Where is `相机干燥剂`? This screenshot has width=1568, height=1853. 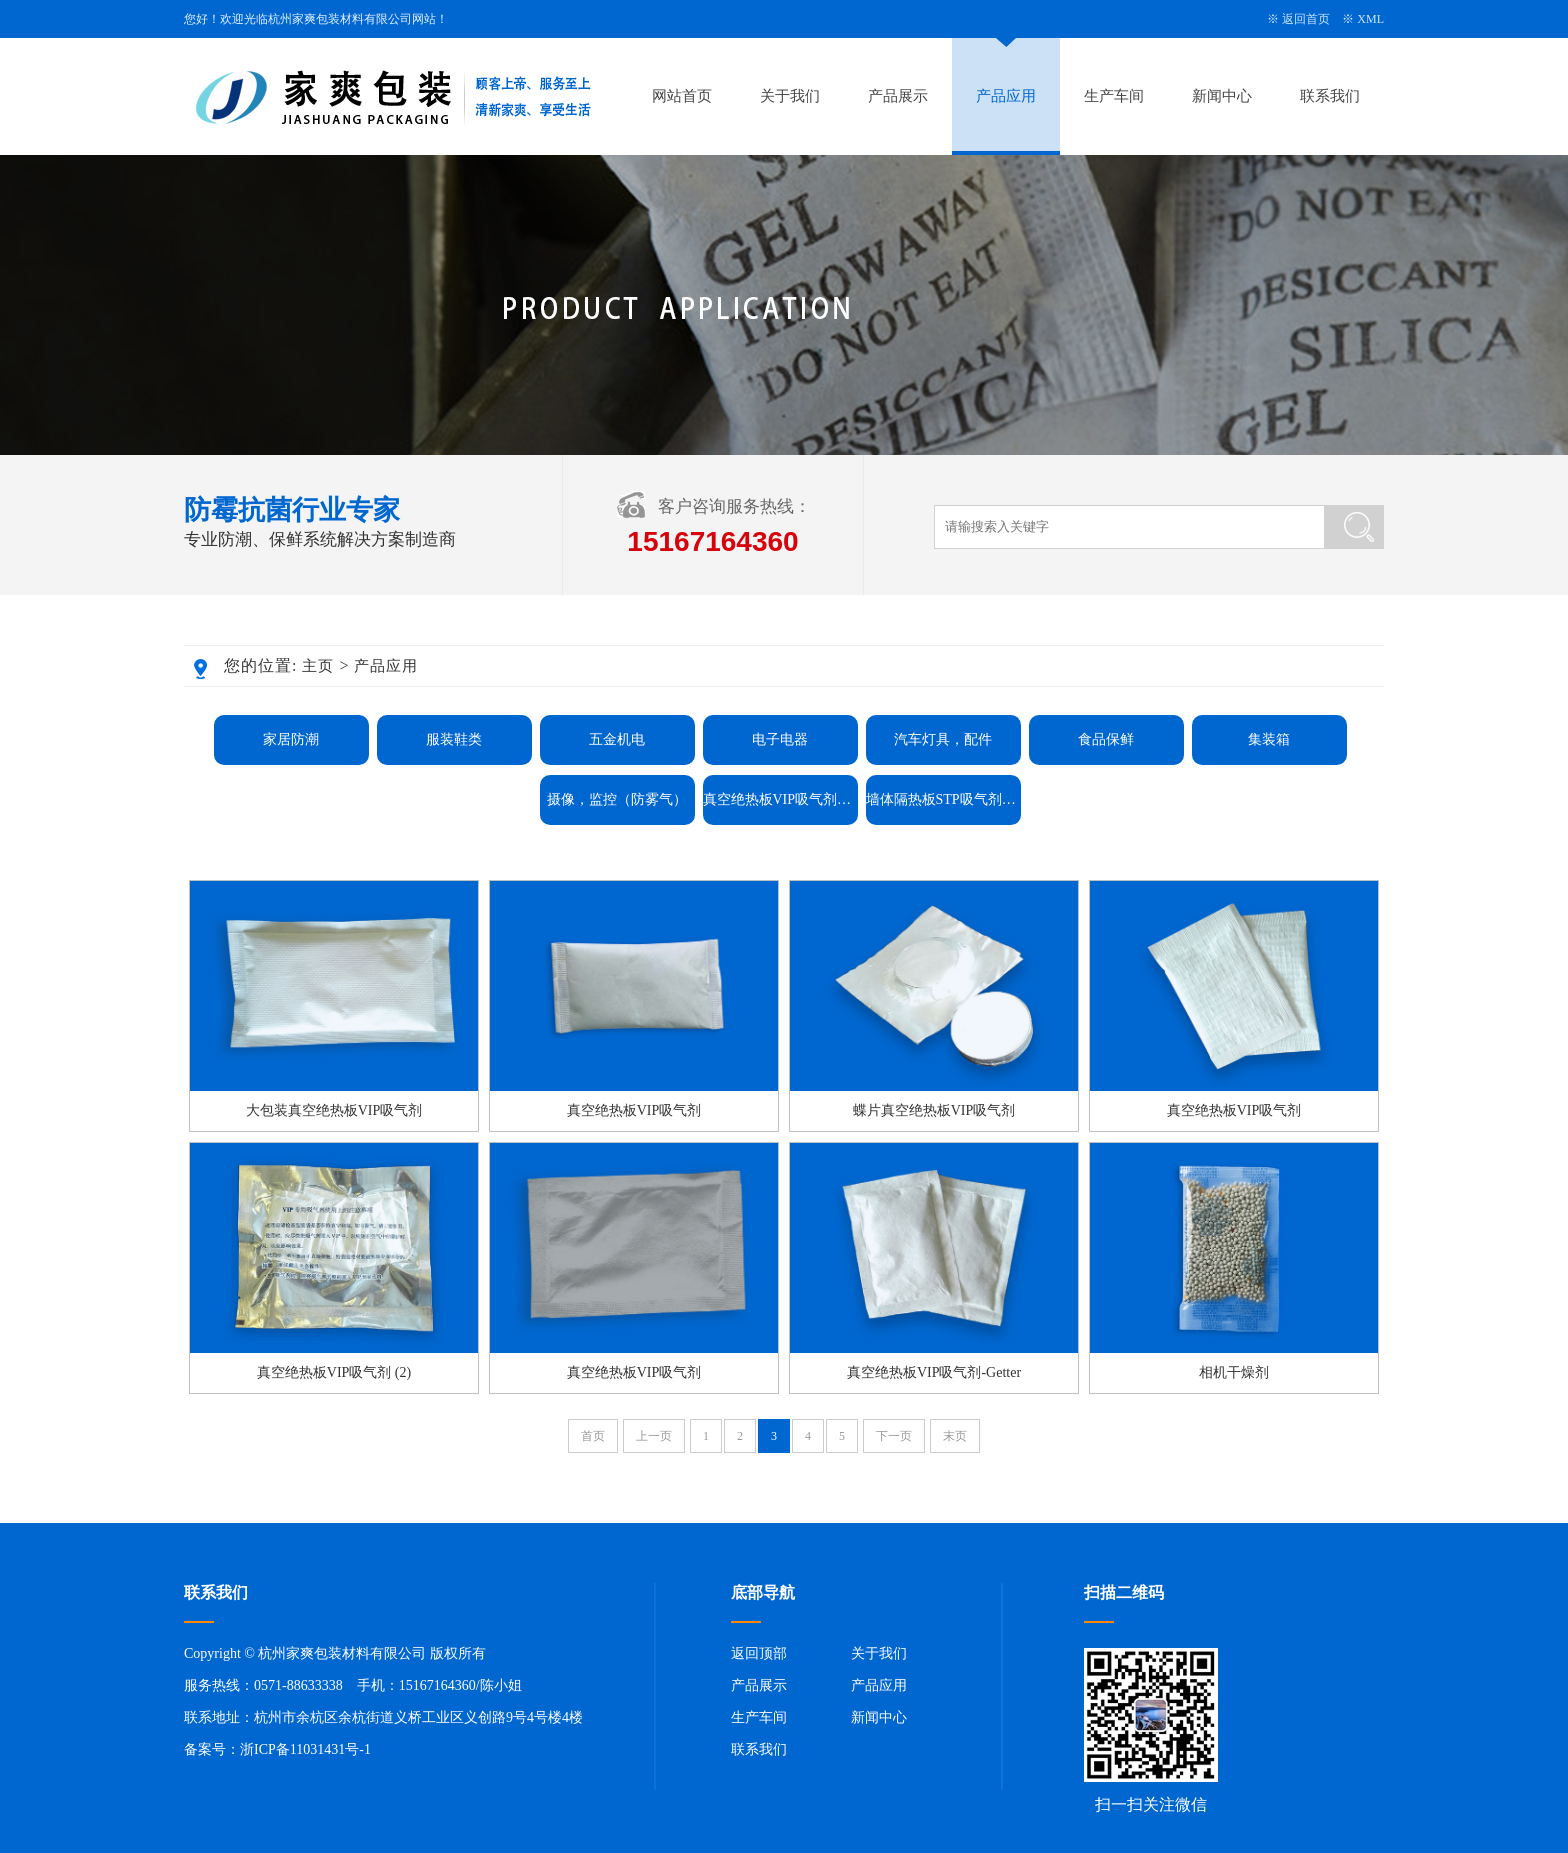 相机干燥剂 is located at coordinates (1234, 1372).